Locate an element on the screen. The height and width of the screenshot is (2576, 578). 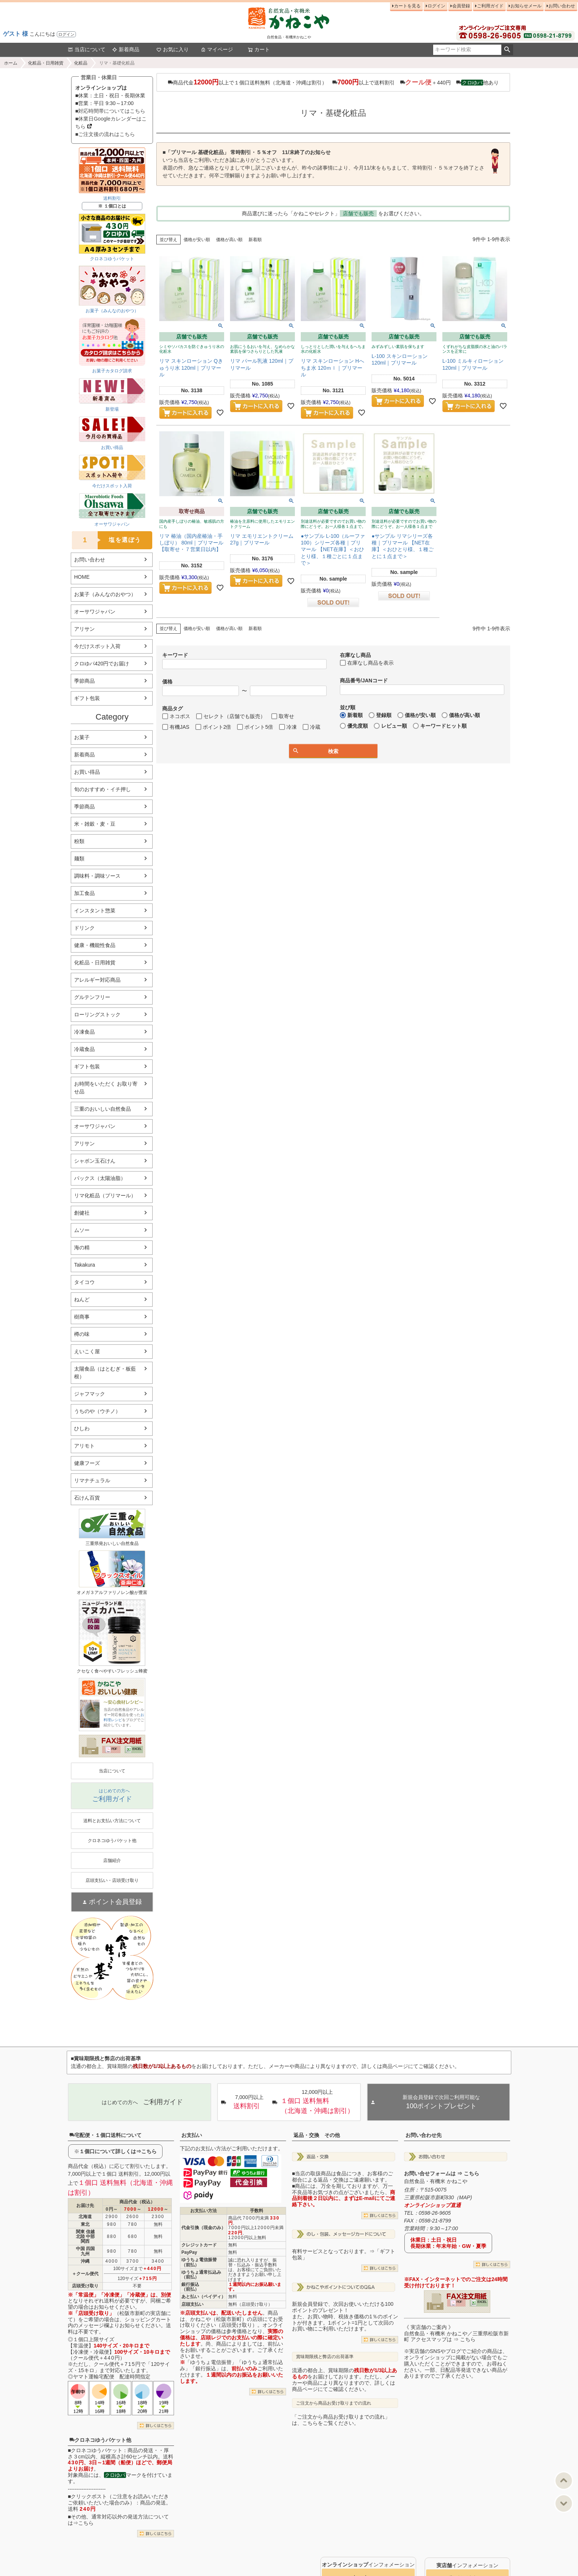
MAP is located at coordinates (464, 2197).